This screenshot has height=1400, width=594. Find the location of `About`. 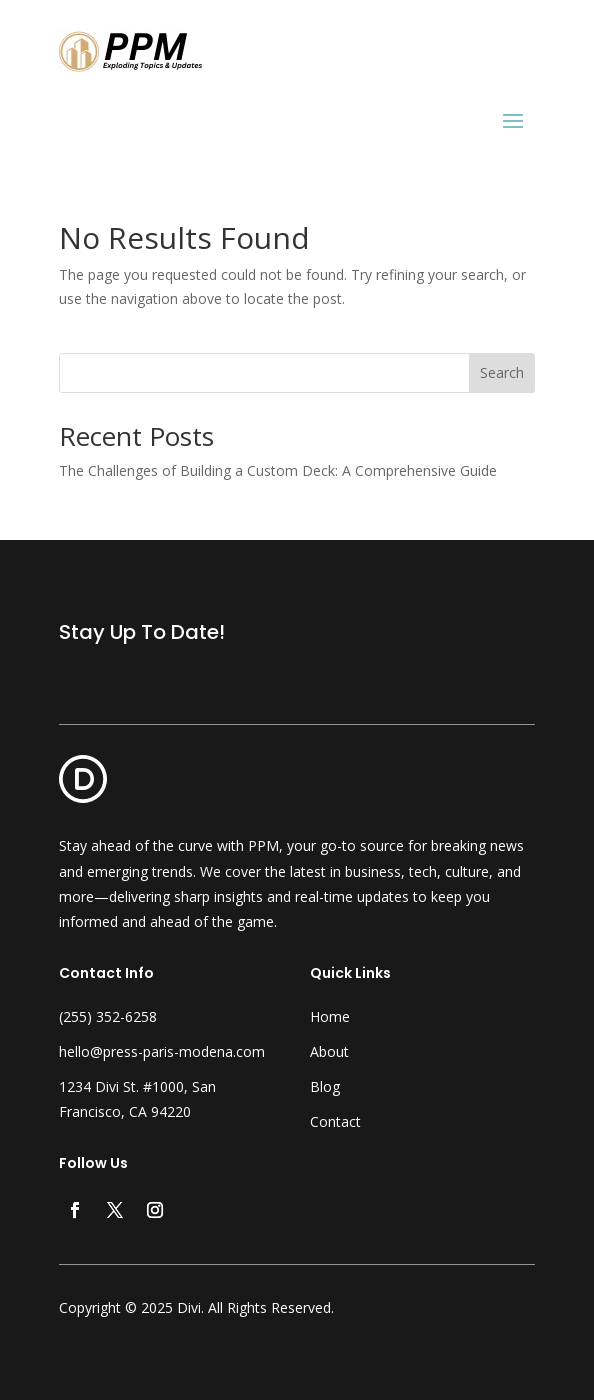

About is located at coordinates (329, 1051).